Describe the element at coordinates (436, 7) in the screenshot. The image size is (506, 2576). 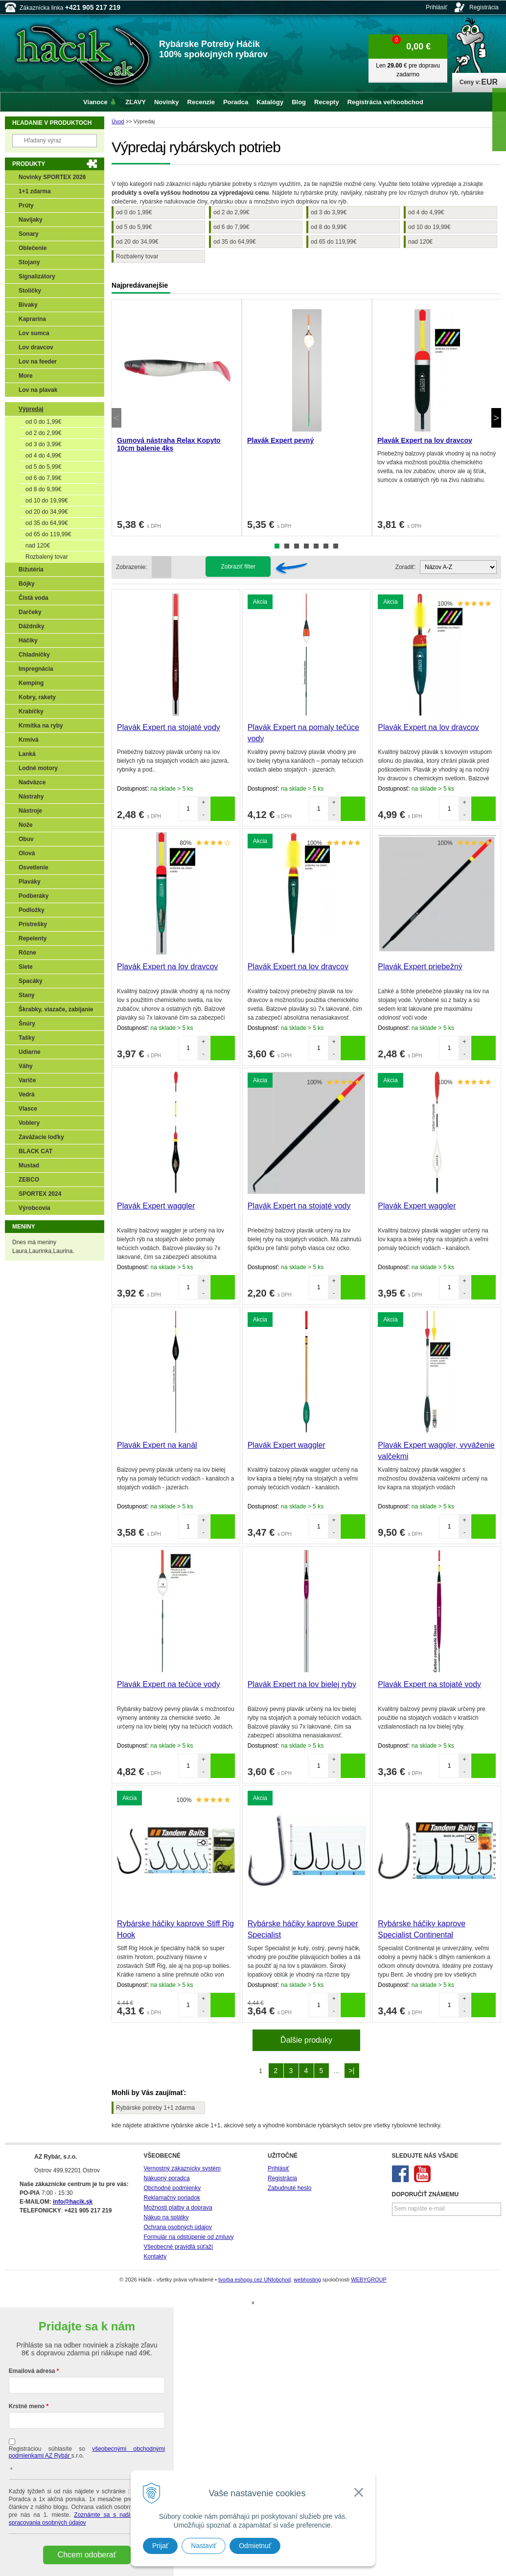
I see `Prihlásiť` at that location.